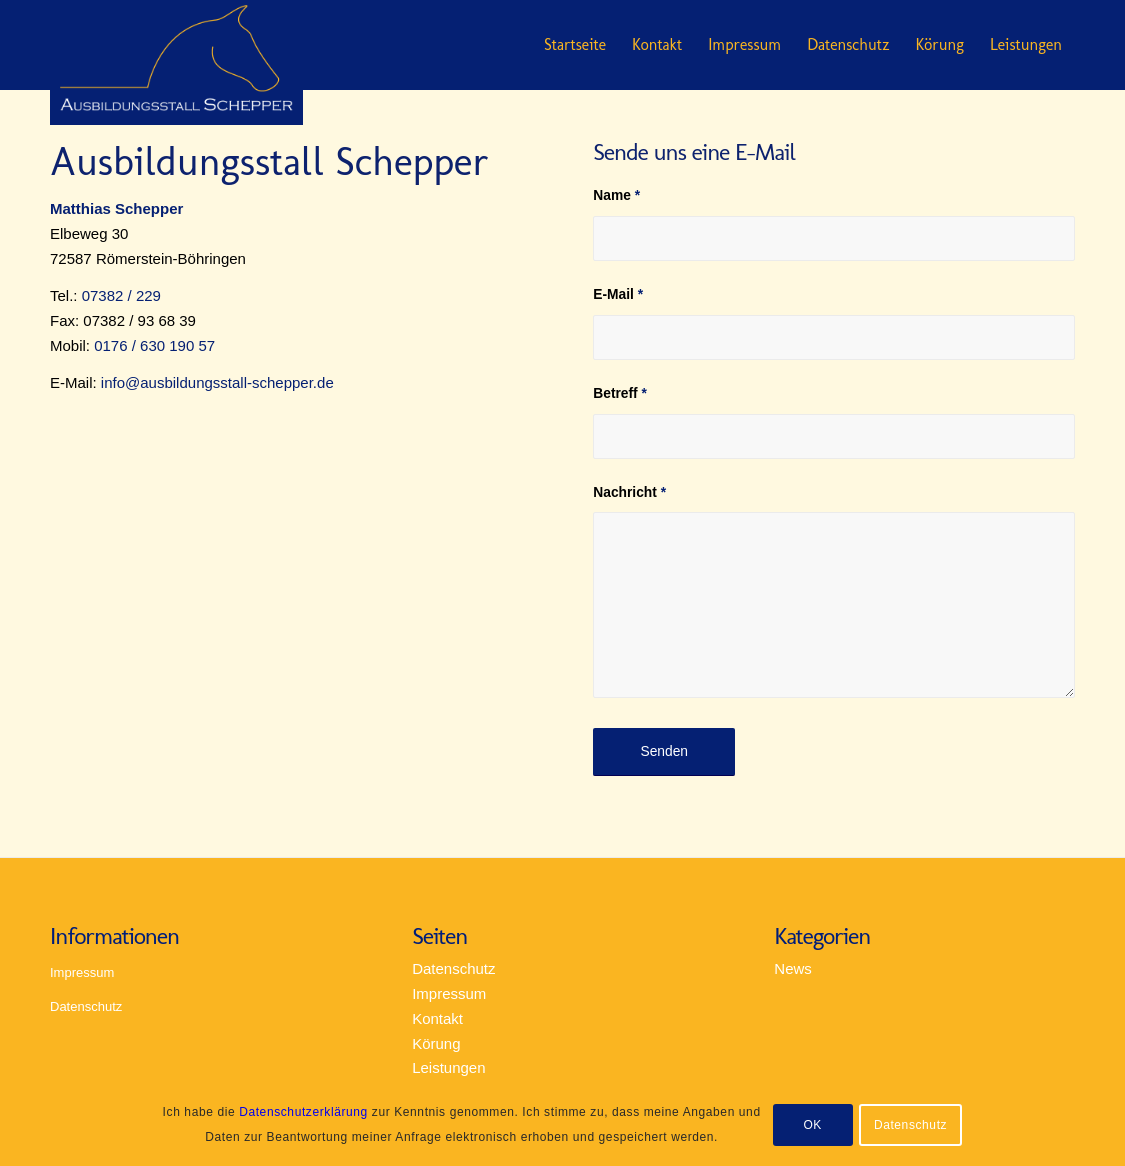 The height and width of the screenshot is (1166, 1125). I want to click on 0176 / 630 190 57, so click(154, 345).